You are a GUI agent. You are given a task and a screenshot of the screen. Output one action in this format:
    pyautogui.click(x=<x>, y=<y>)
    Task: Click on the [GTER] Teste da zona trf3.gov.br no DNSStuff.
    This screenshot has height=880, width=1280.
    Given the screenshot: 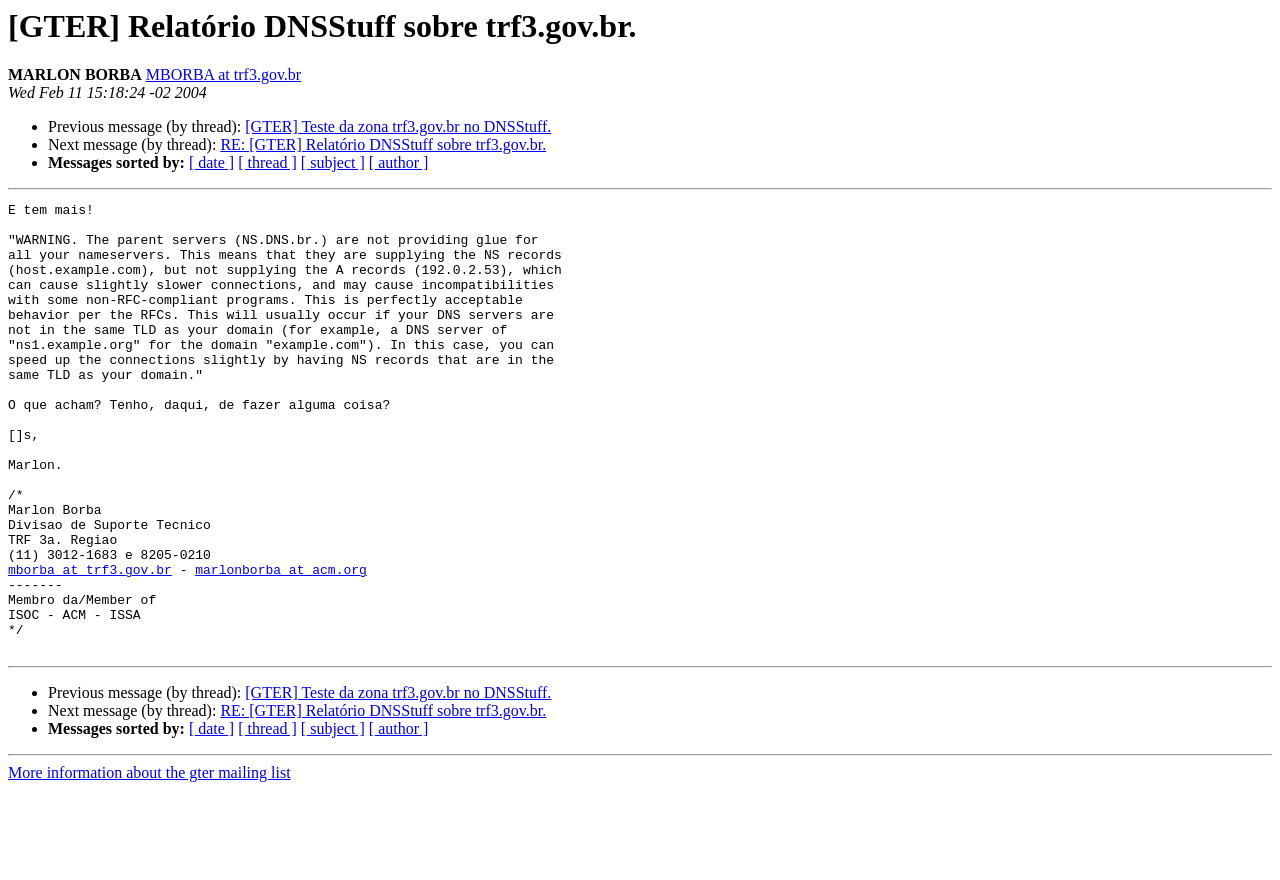 What is the action you would take?
    pyautogui.click(x=398, y=126)
    